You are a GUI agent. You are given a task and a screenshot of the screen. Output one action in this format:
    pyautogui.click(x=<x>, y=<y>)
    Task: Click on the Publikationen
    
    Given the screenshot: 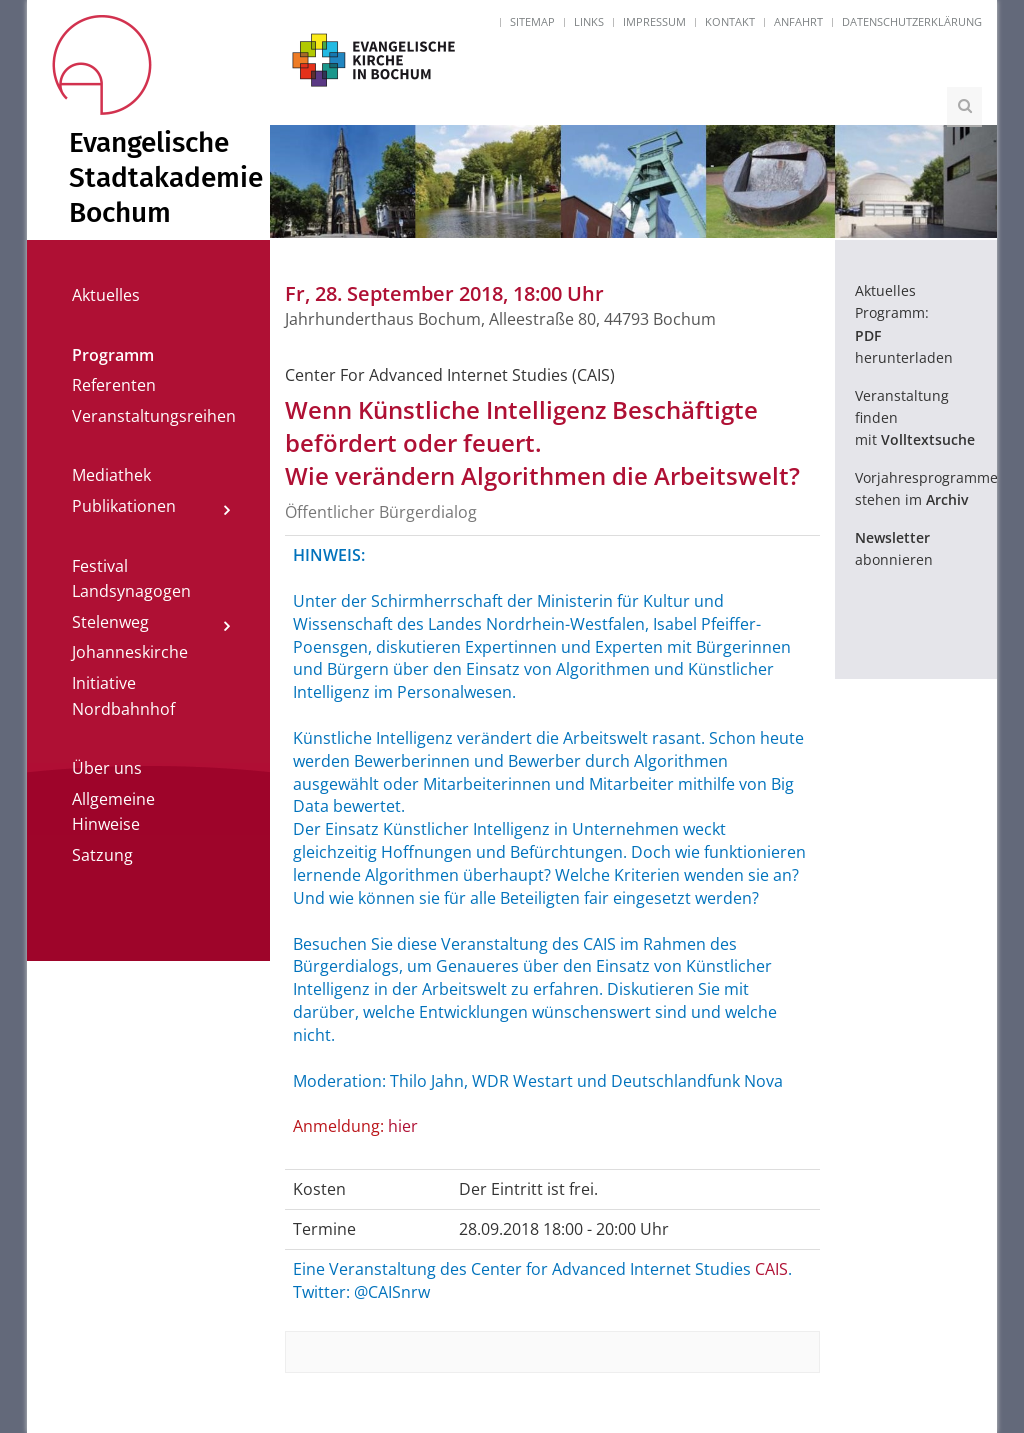 What is the action you would take?
    pyautogui.click(x=124, y=506)
    